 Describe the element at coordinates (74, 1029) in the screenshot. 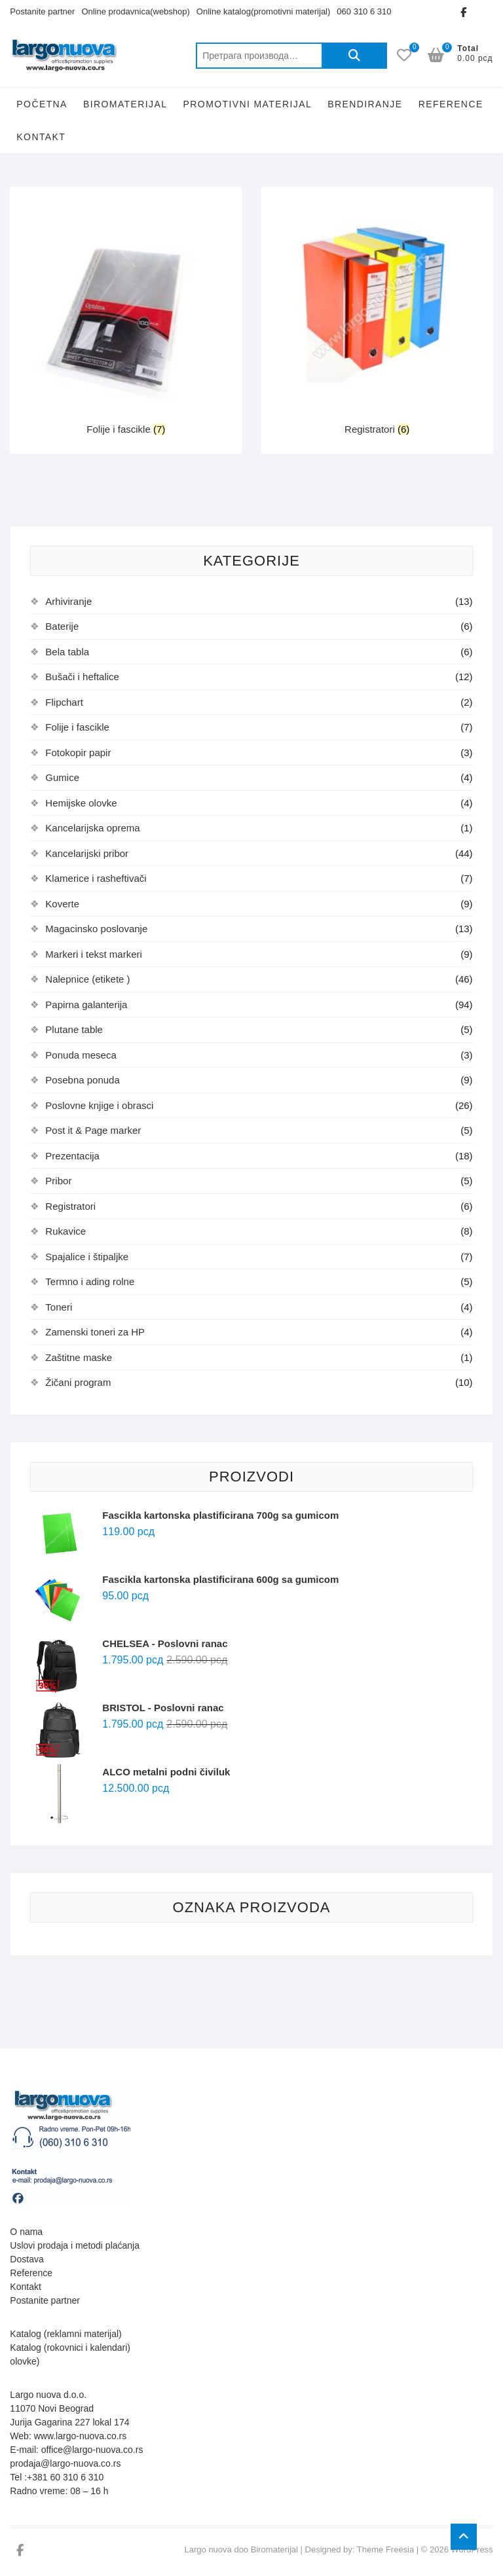

I see `Plutane table` at that location.